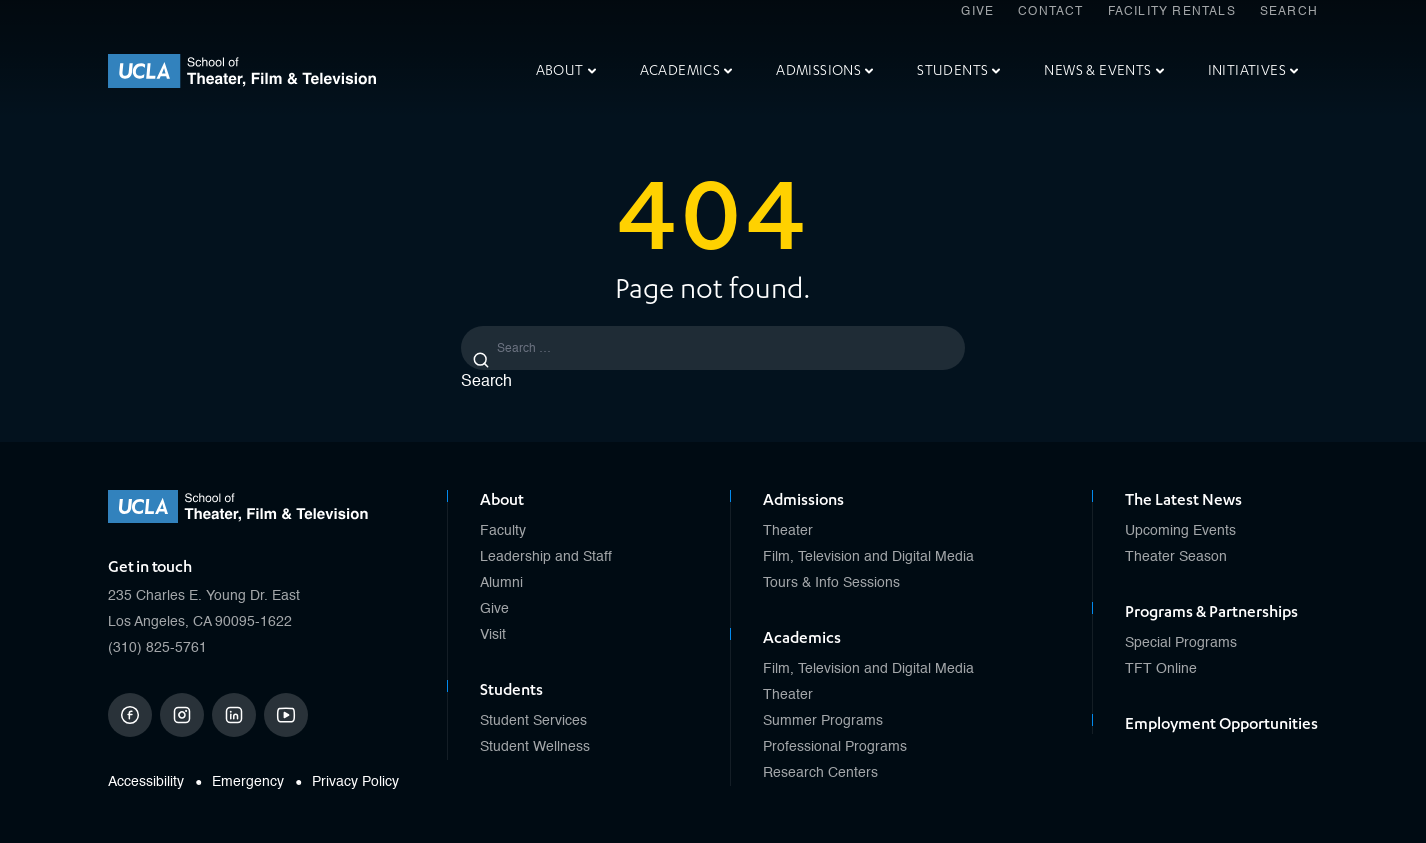  I want to click on Upcoming Events, so click(1180, 531).